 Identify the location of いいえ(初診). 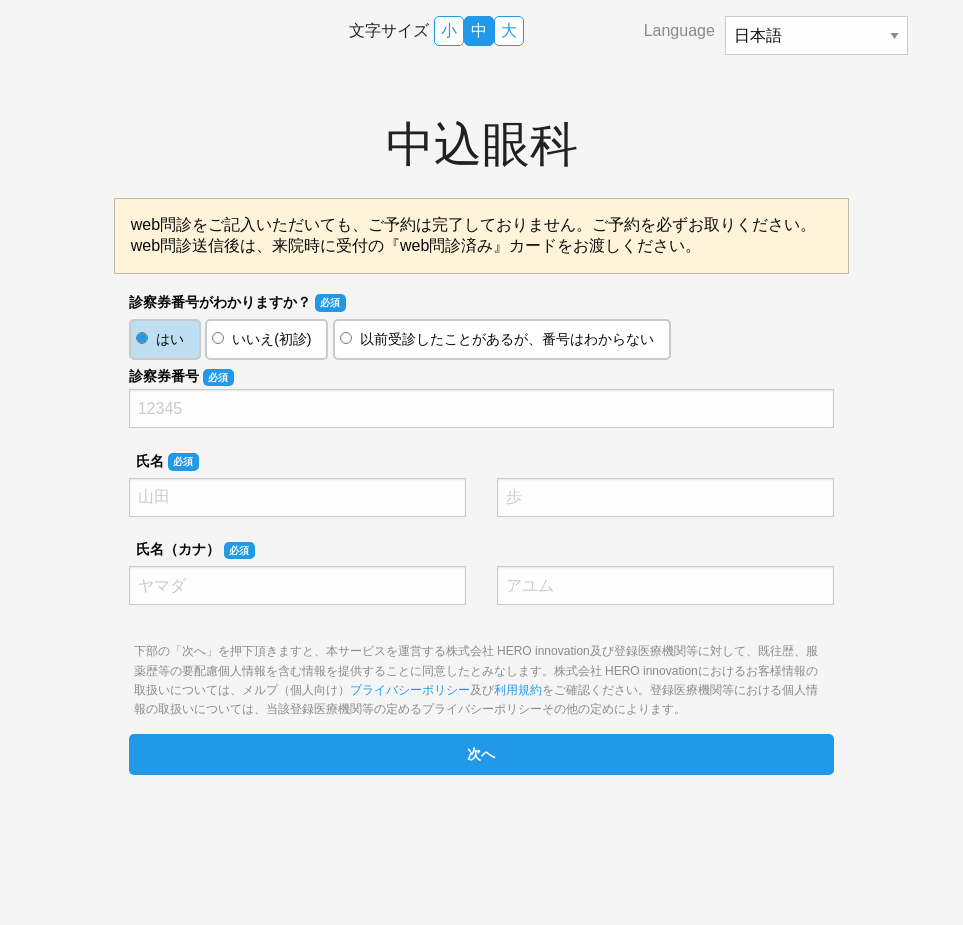
(271, 339).